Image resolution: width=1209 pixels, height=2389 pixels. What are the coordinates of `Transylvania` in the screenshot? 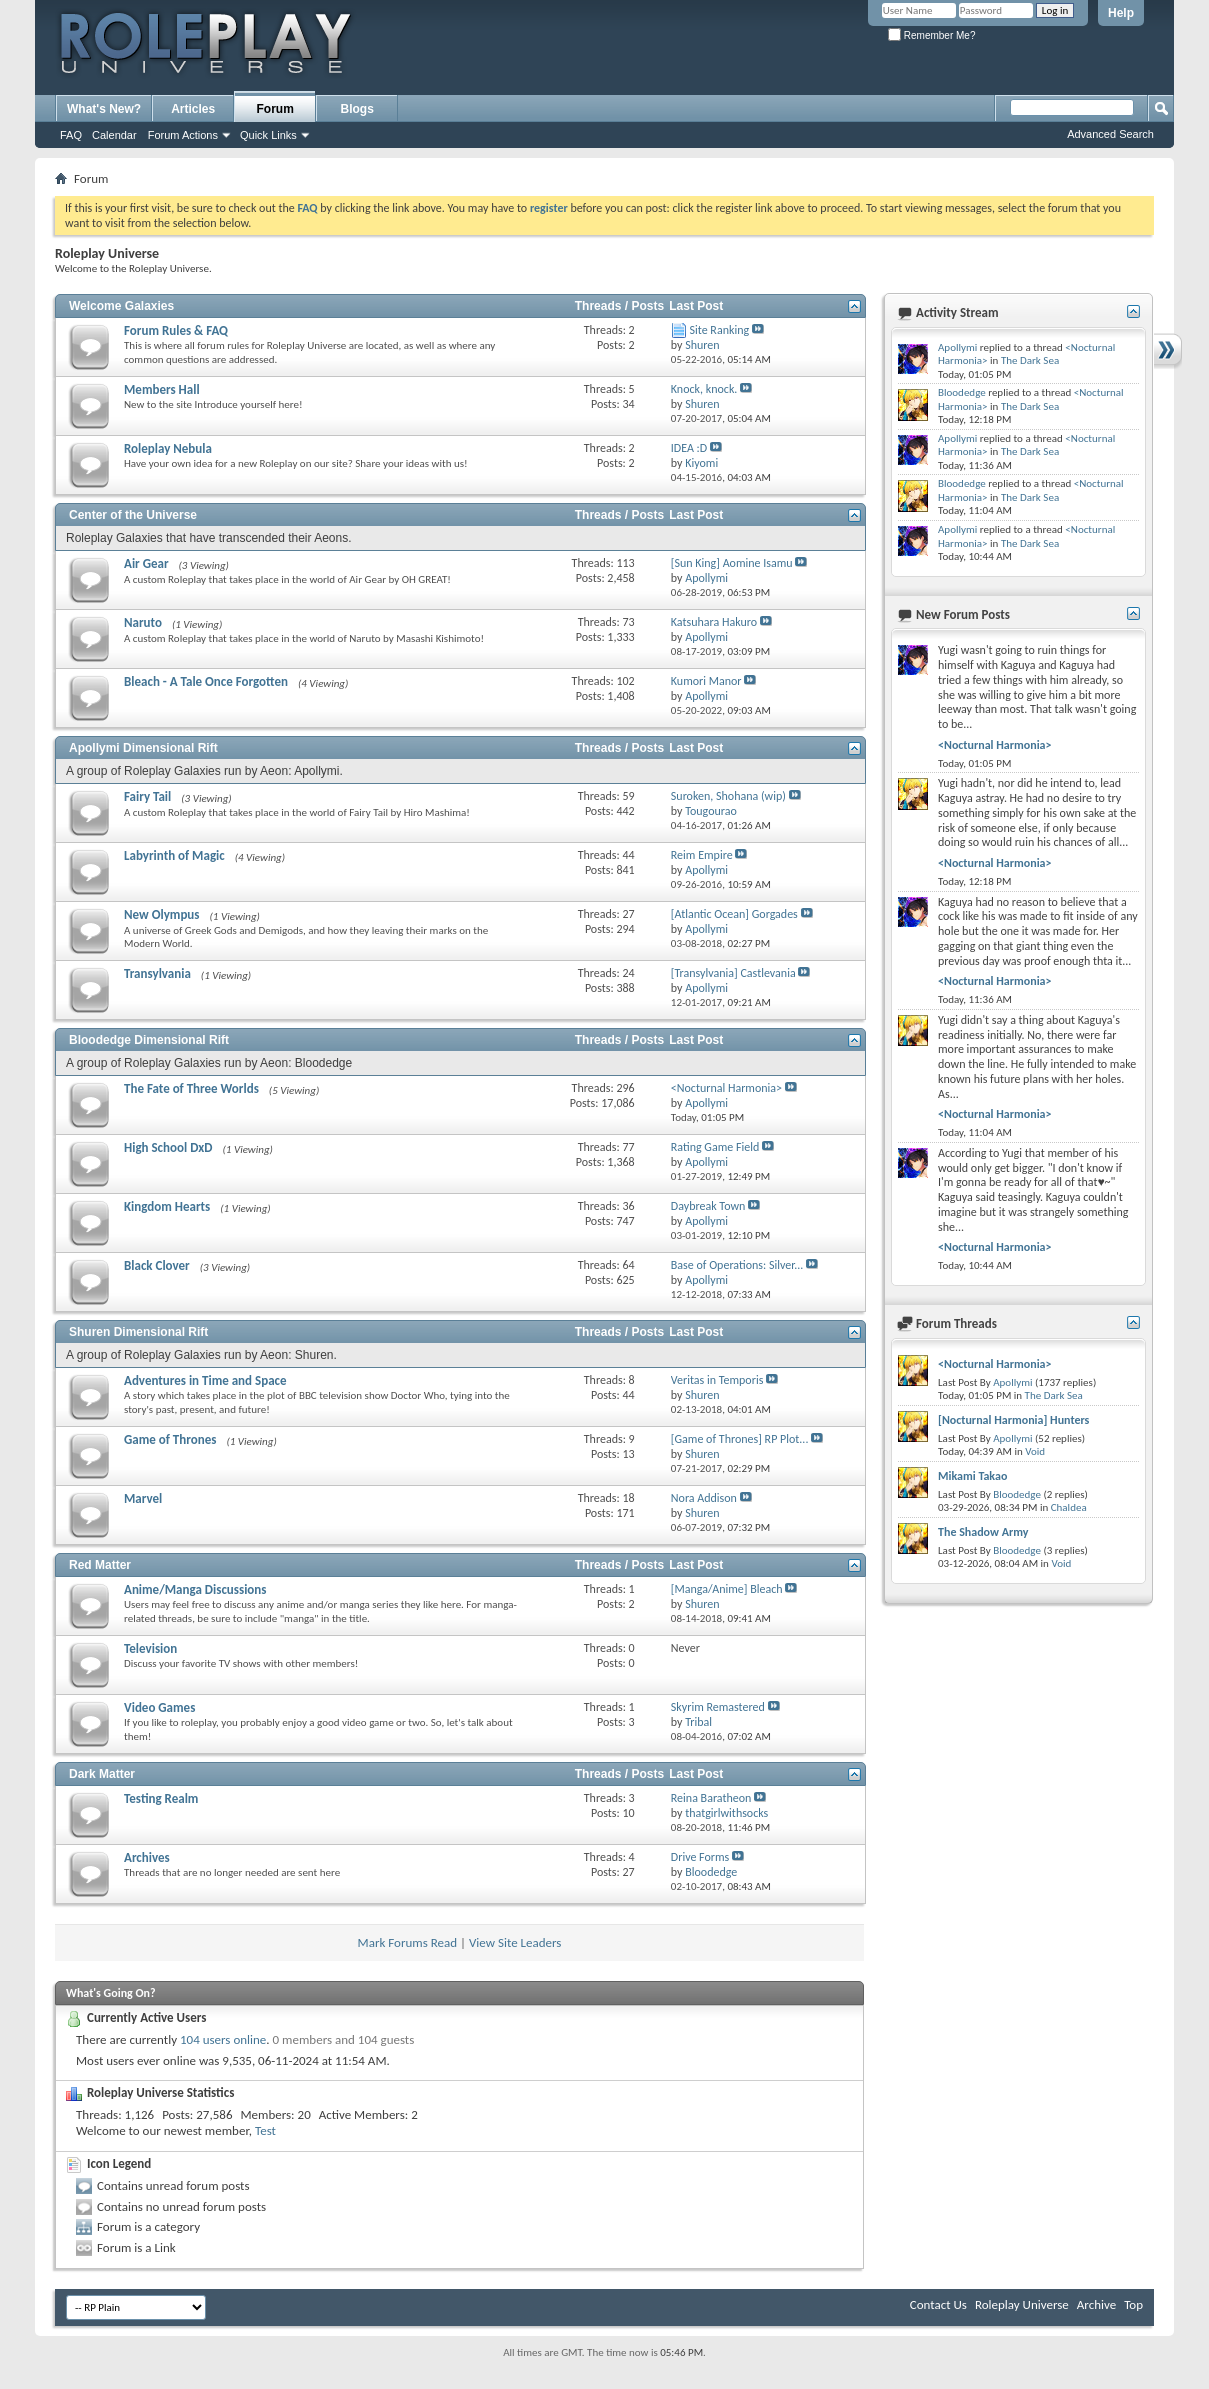 It's located at (157, 973).